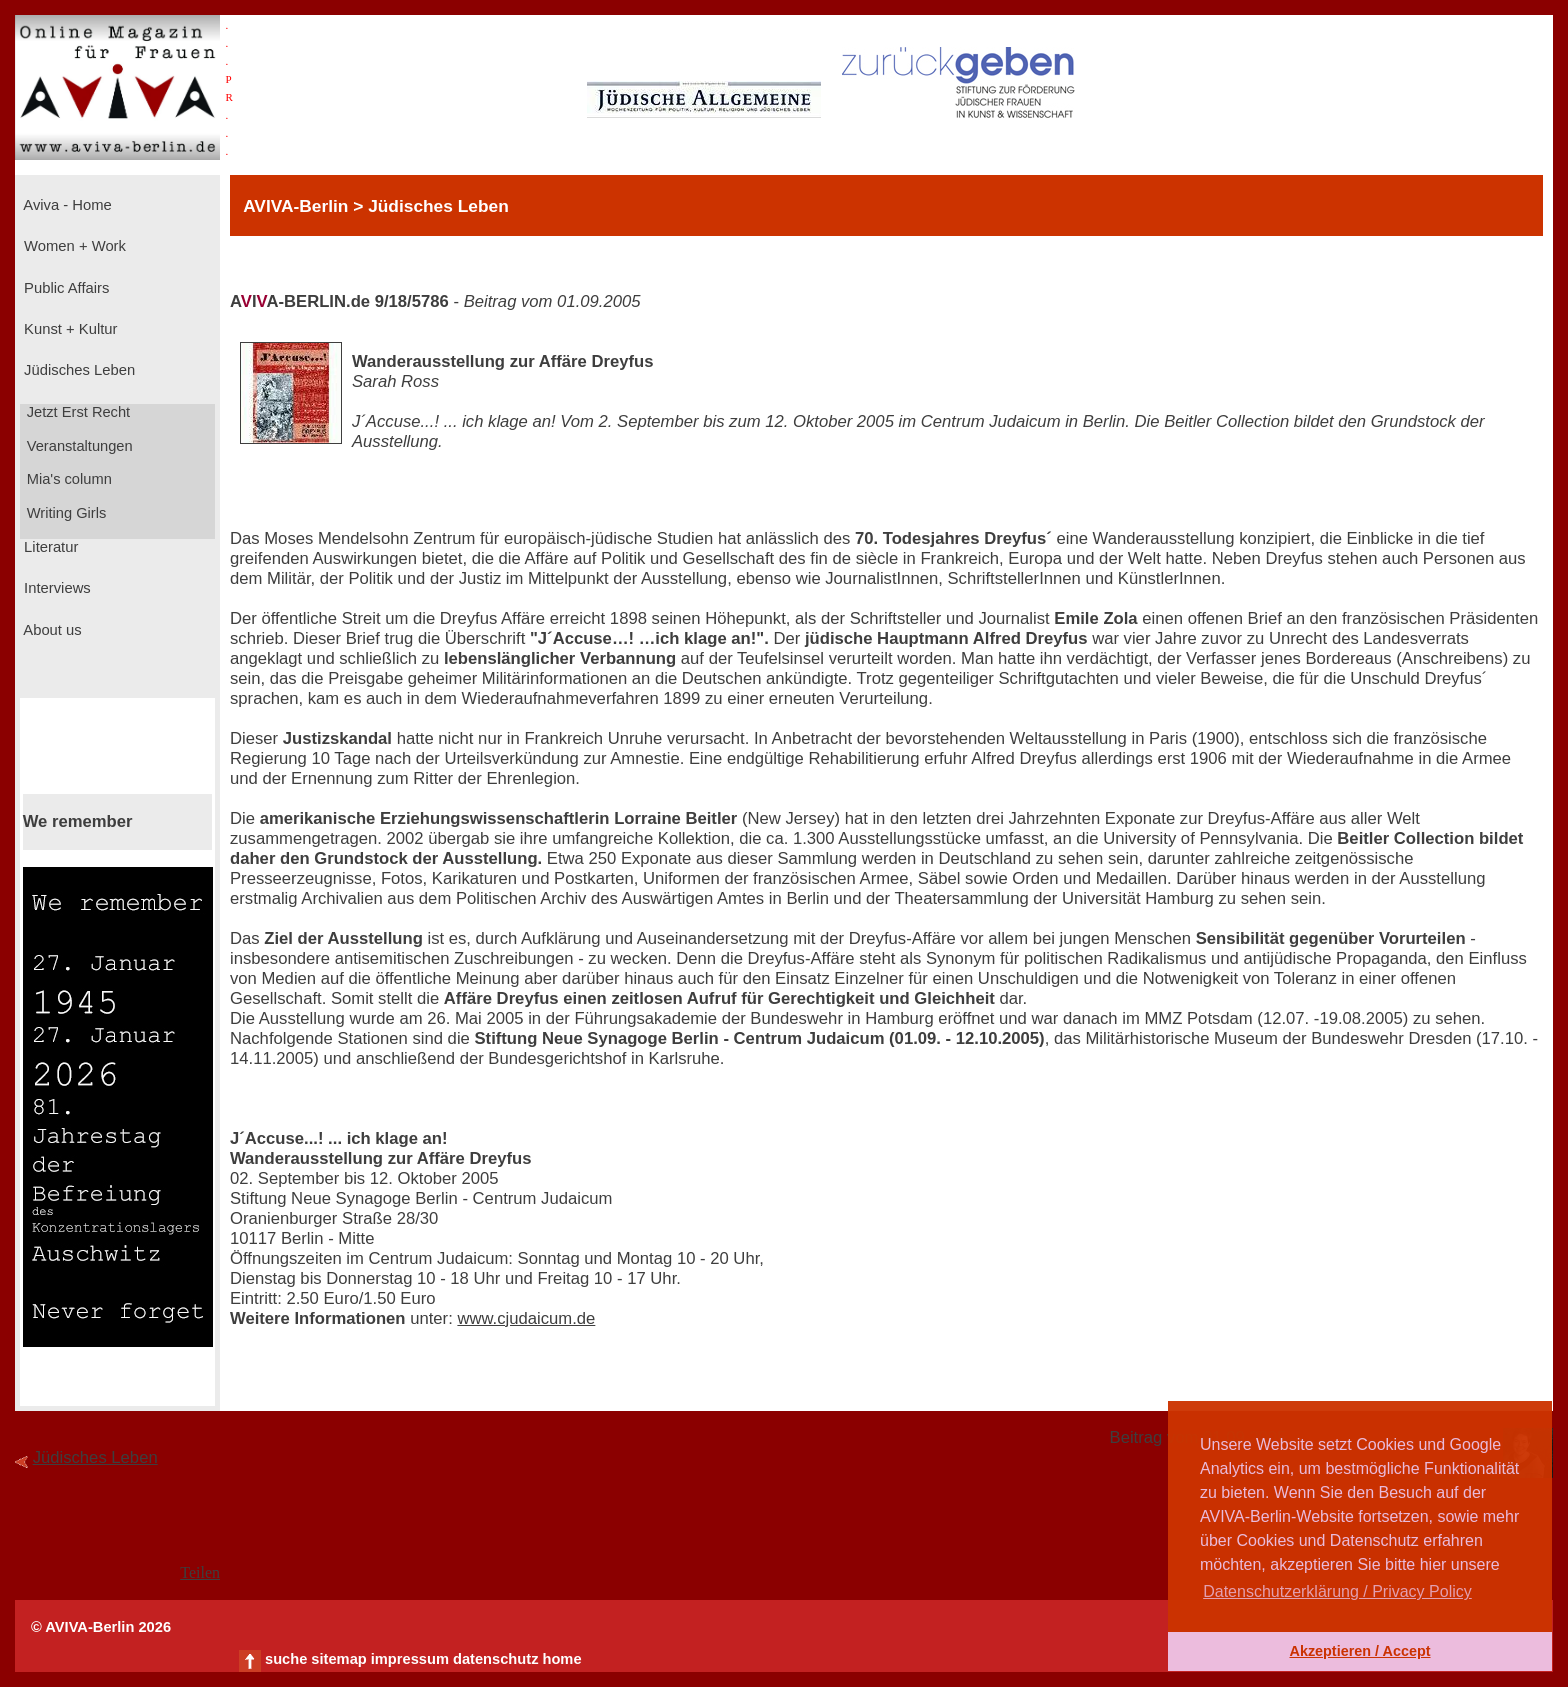  What do you see at coordinates (65, 513) in the screenshot?
I see `Writing Girls` at bounding box center [65, 513].